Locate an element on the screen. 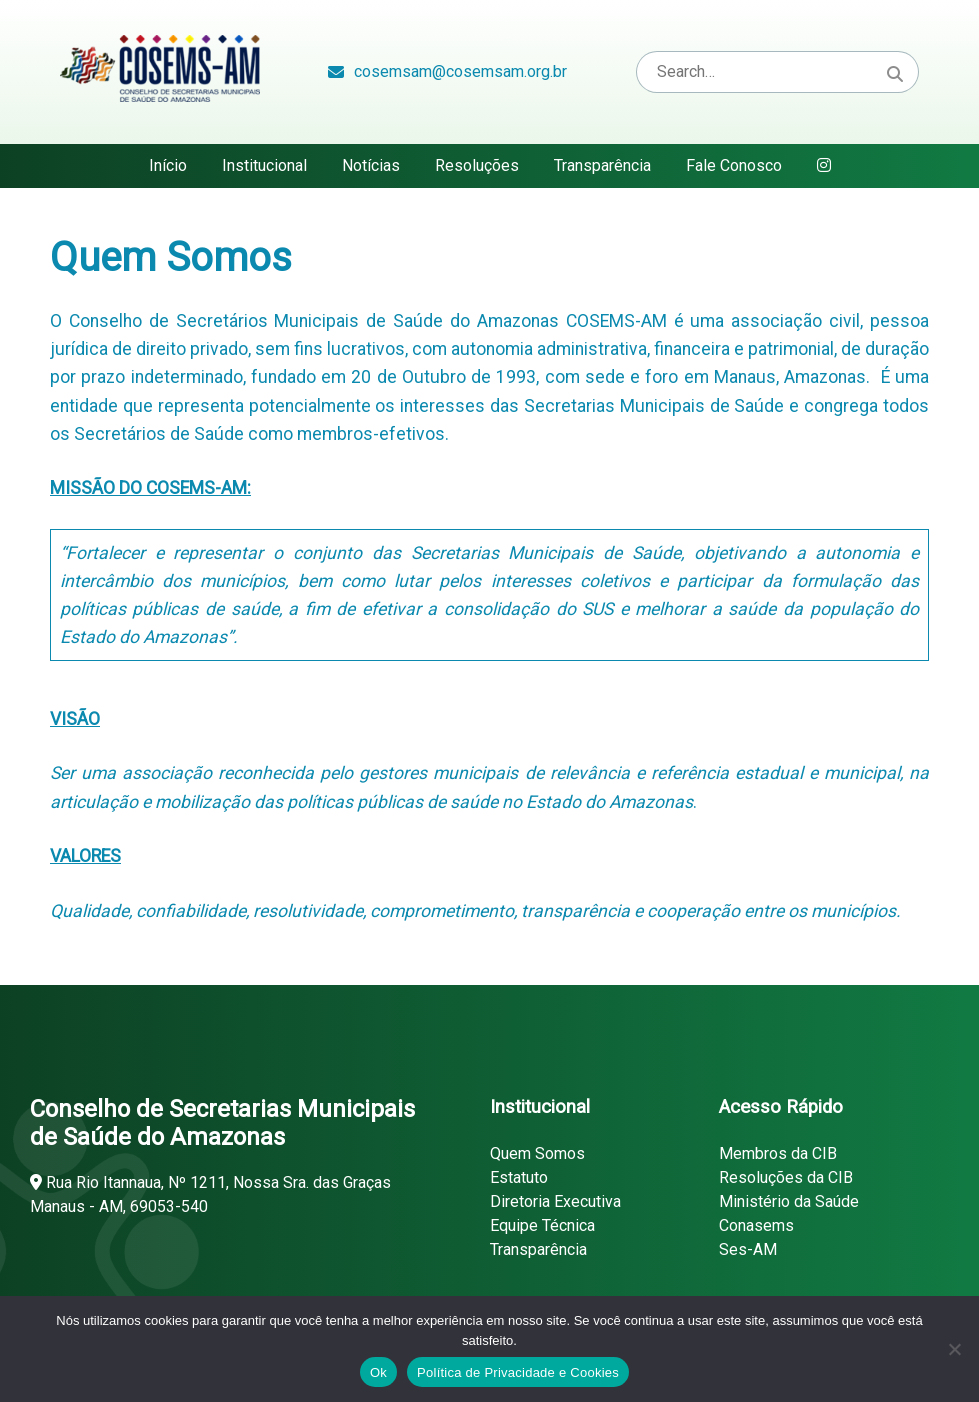 The height and width of the screenshot is (1402, 979). Ministério da Saúde is located at coordinates (789, 1201).